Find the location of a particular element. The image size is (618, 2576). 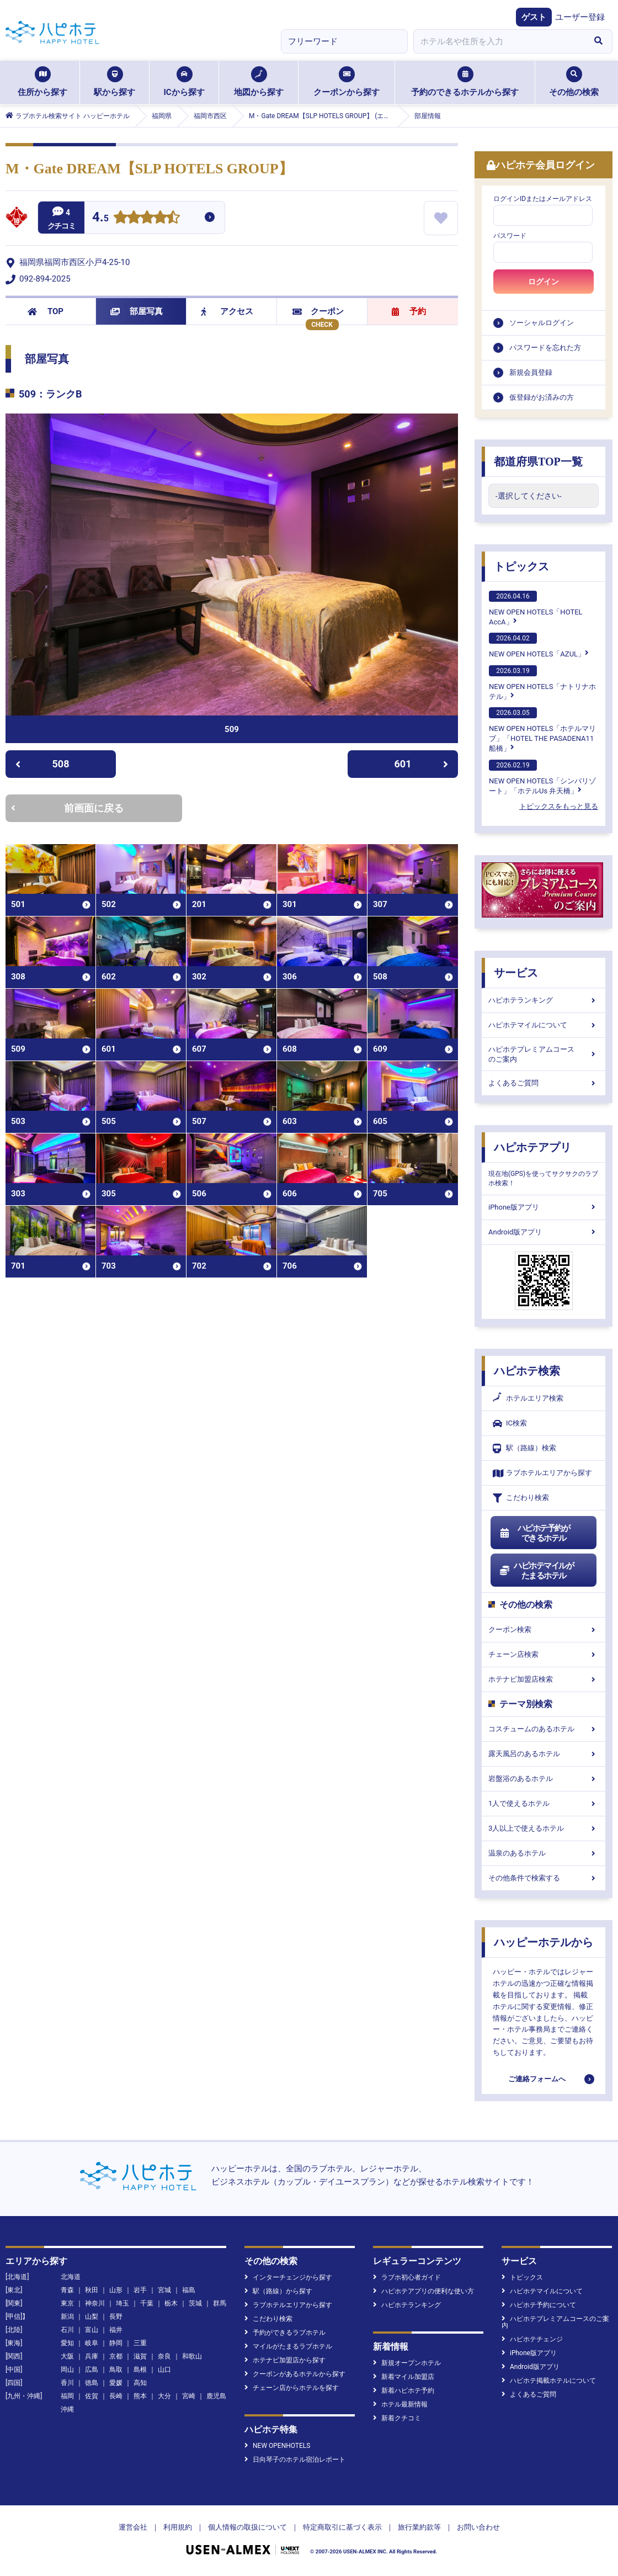

ハッピーホテルから is located at coordinates (543, 1942).